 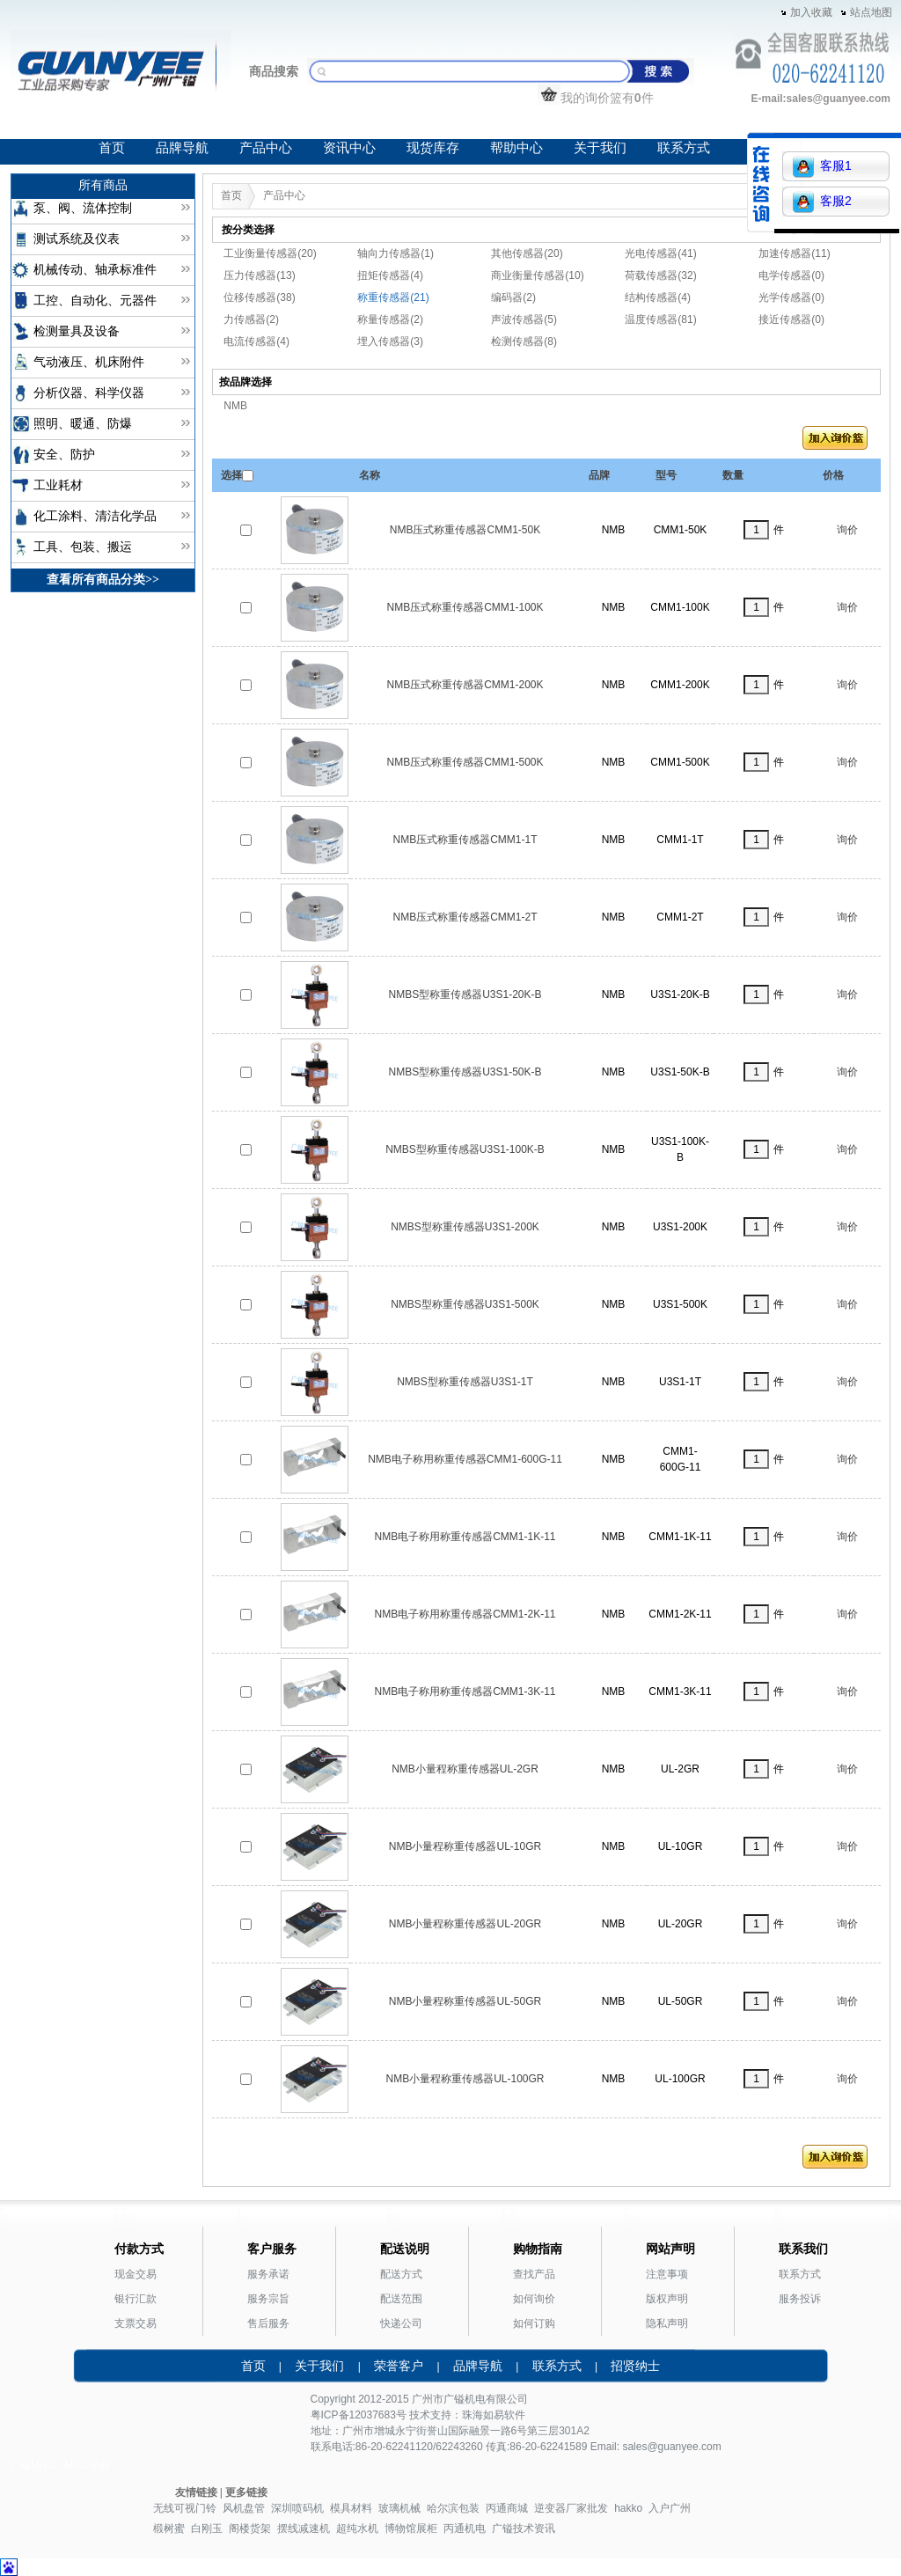 I want to click on 注意事项, so click(x=667, y=2274).